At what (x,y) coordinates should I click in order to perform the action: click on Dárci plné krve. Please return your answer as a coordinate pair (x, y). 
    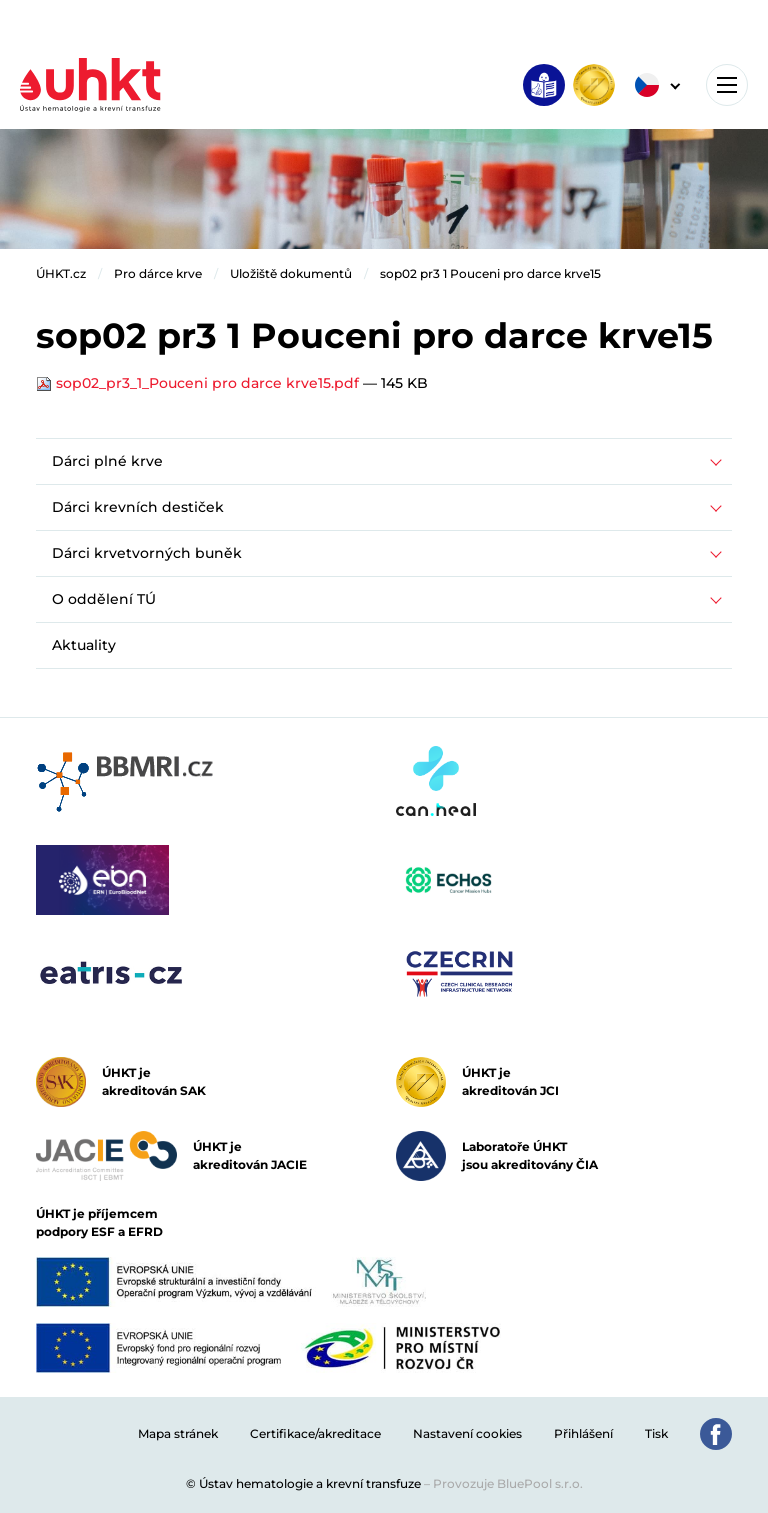
    Looking at the image, I should click on (107, 461).